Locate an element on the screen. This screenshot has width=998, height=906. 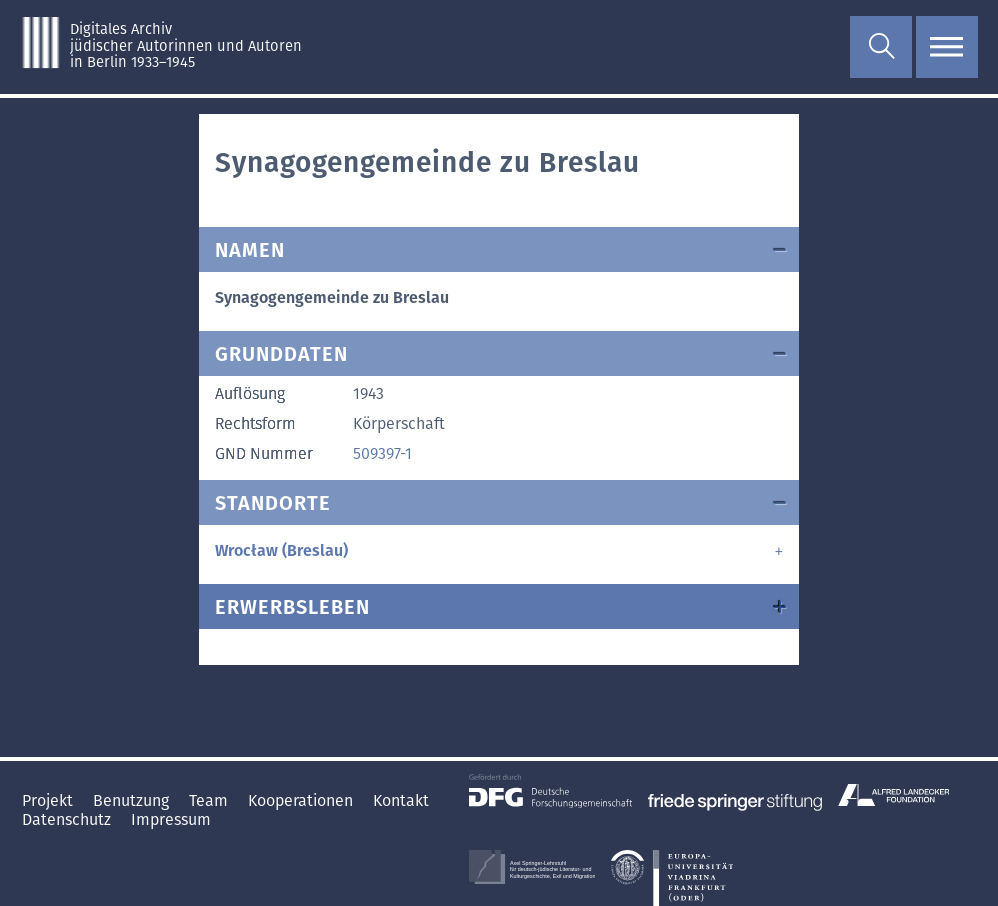
Kooperationen is located at coordinates (302, 800).